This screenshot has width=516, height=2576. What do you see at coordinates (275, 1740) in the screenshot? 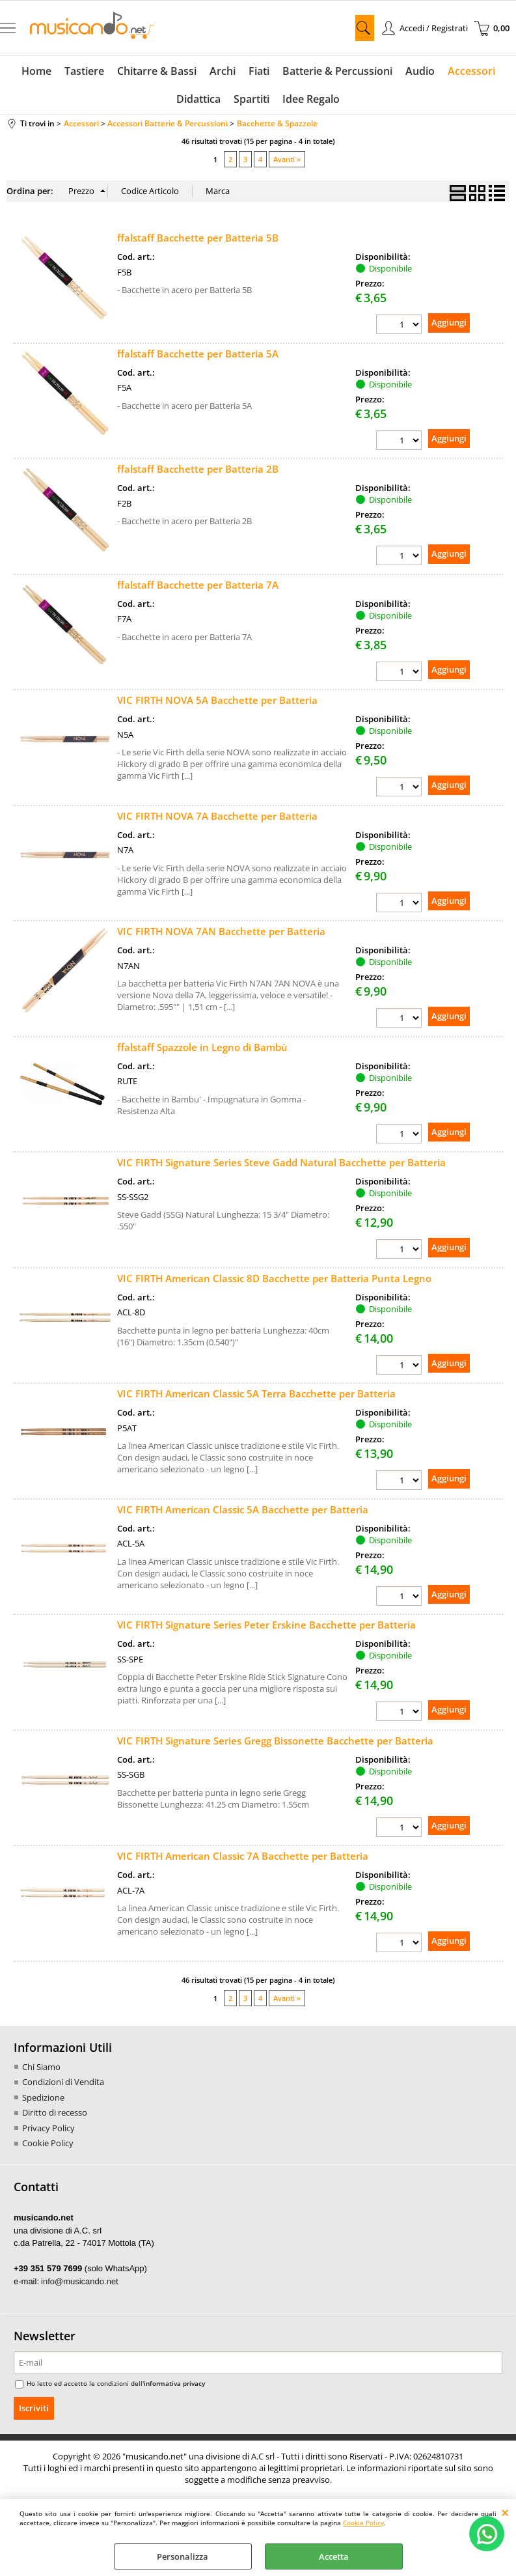
I see `VIC FIRTH Signature Series Gregg Bissonette Bacchette per Batteria` at bounding box center [275, 1740].